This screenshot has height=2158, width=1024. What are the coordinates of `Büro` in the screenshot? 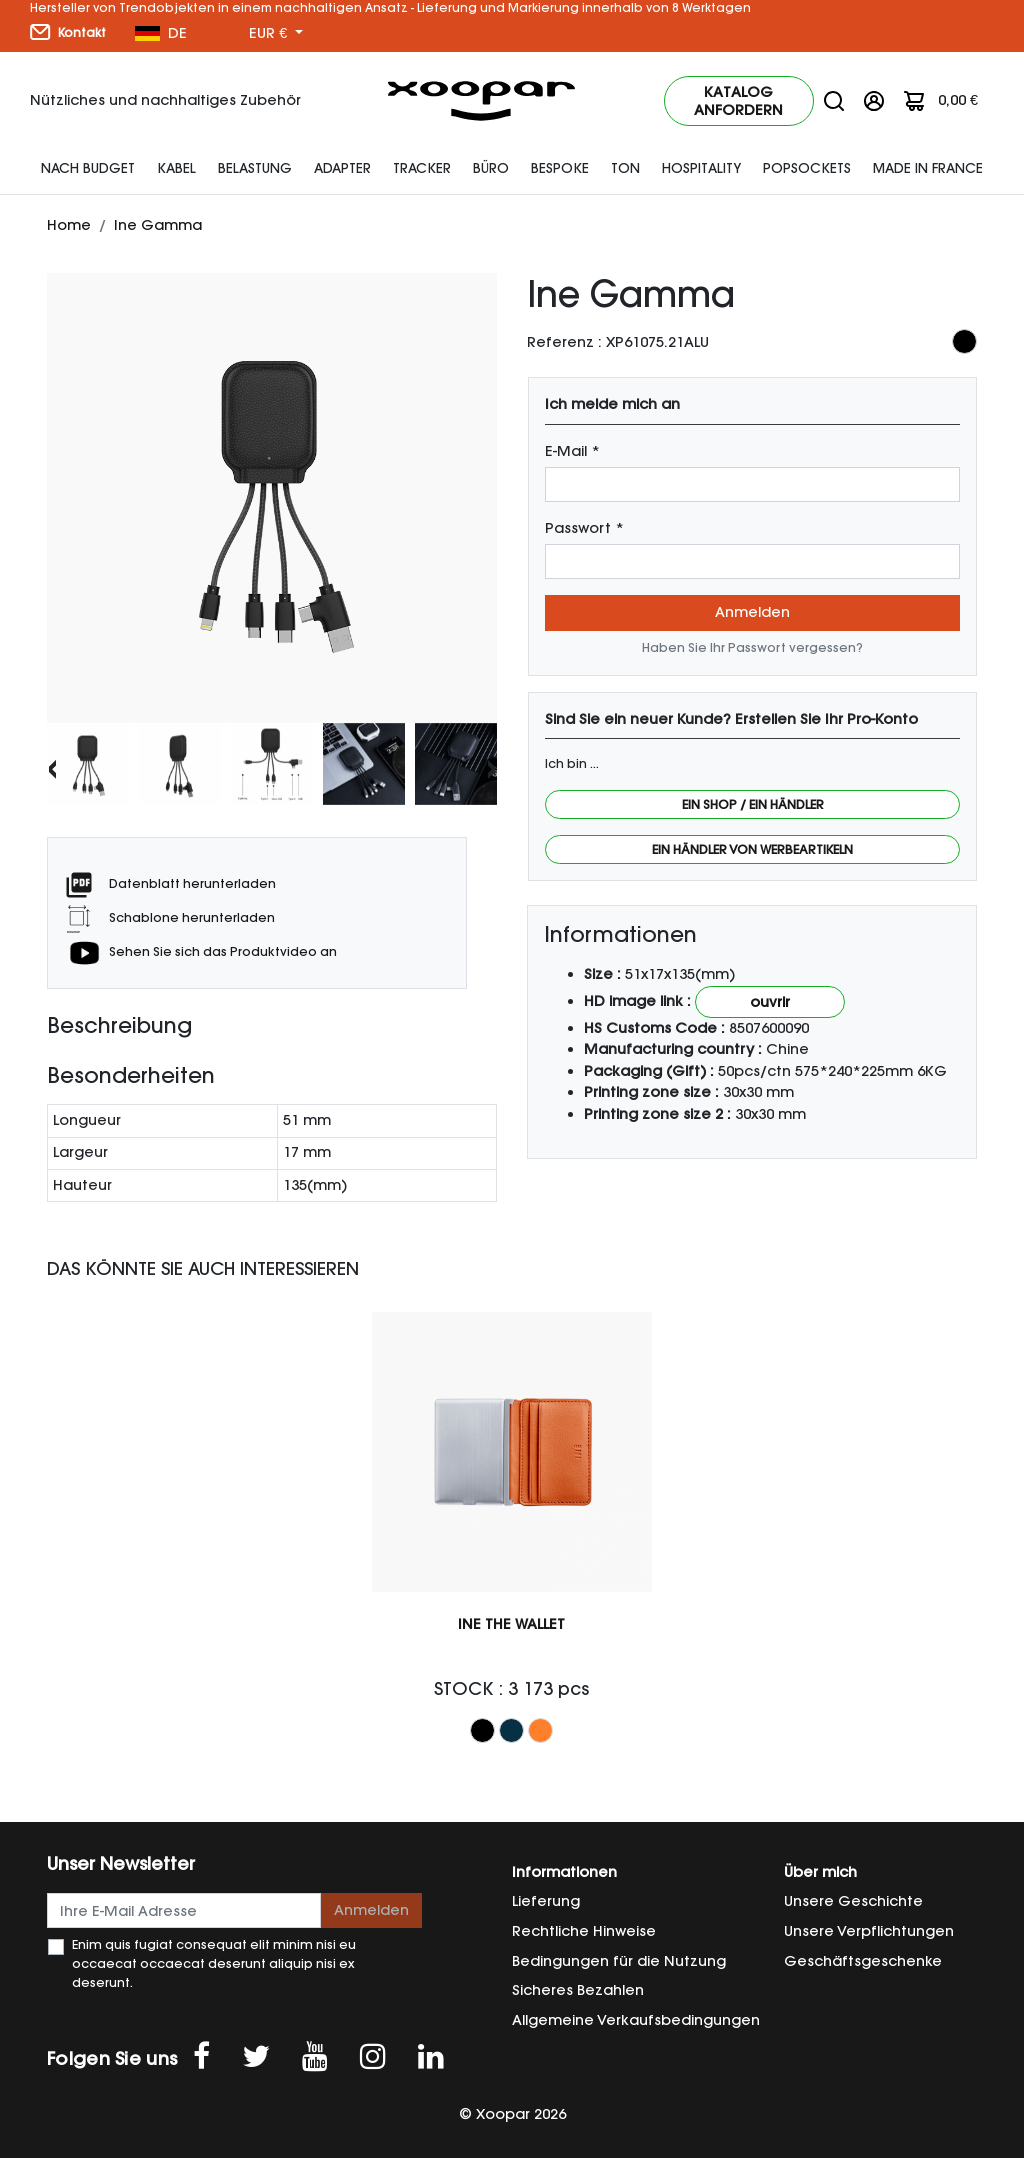 It's located at (491, 168).